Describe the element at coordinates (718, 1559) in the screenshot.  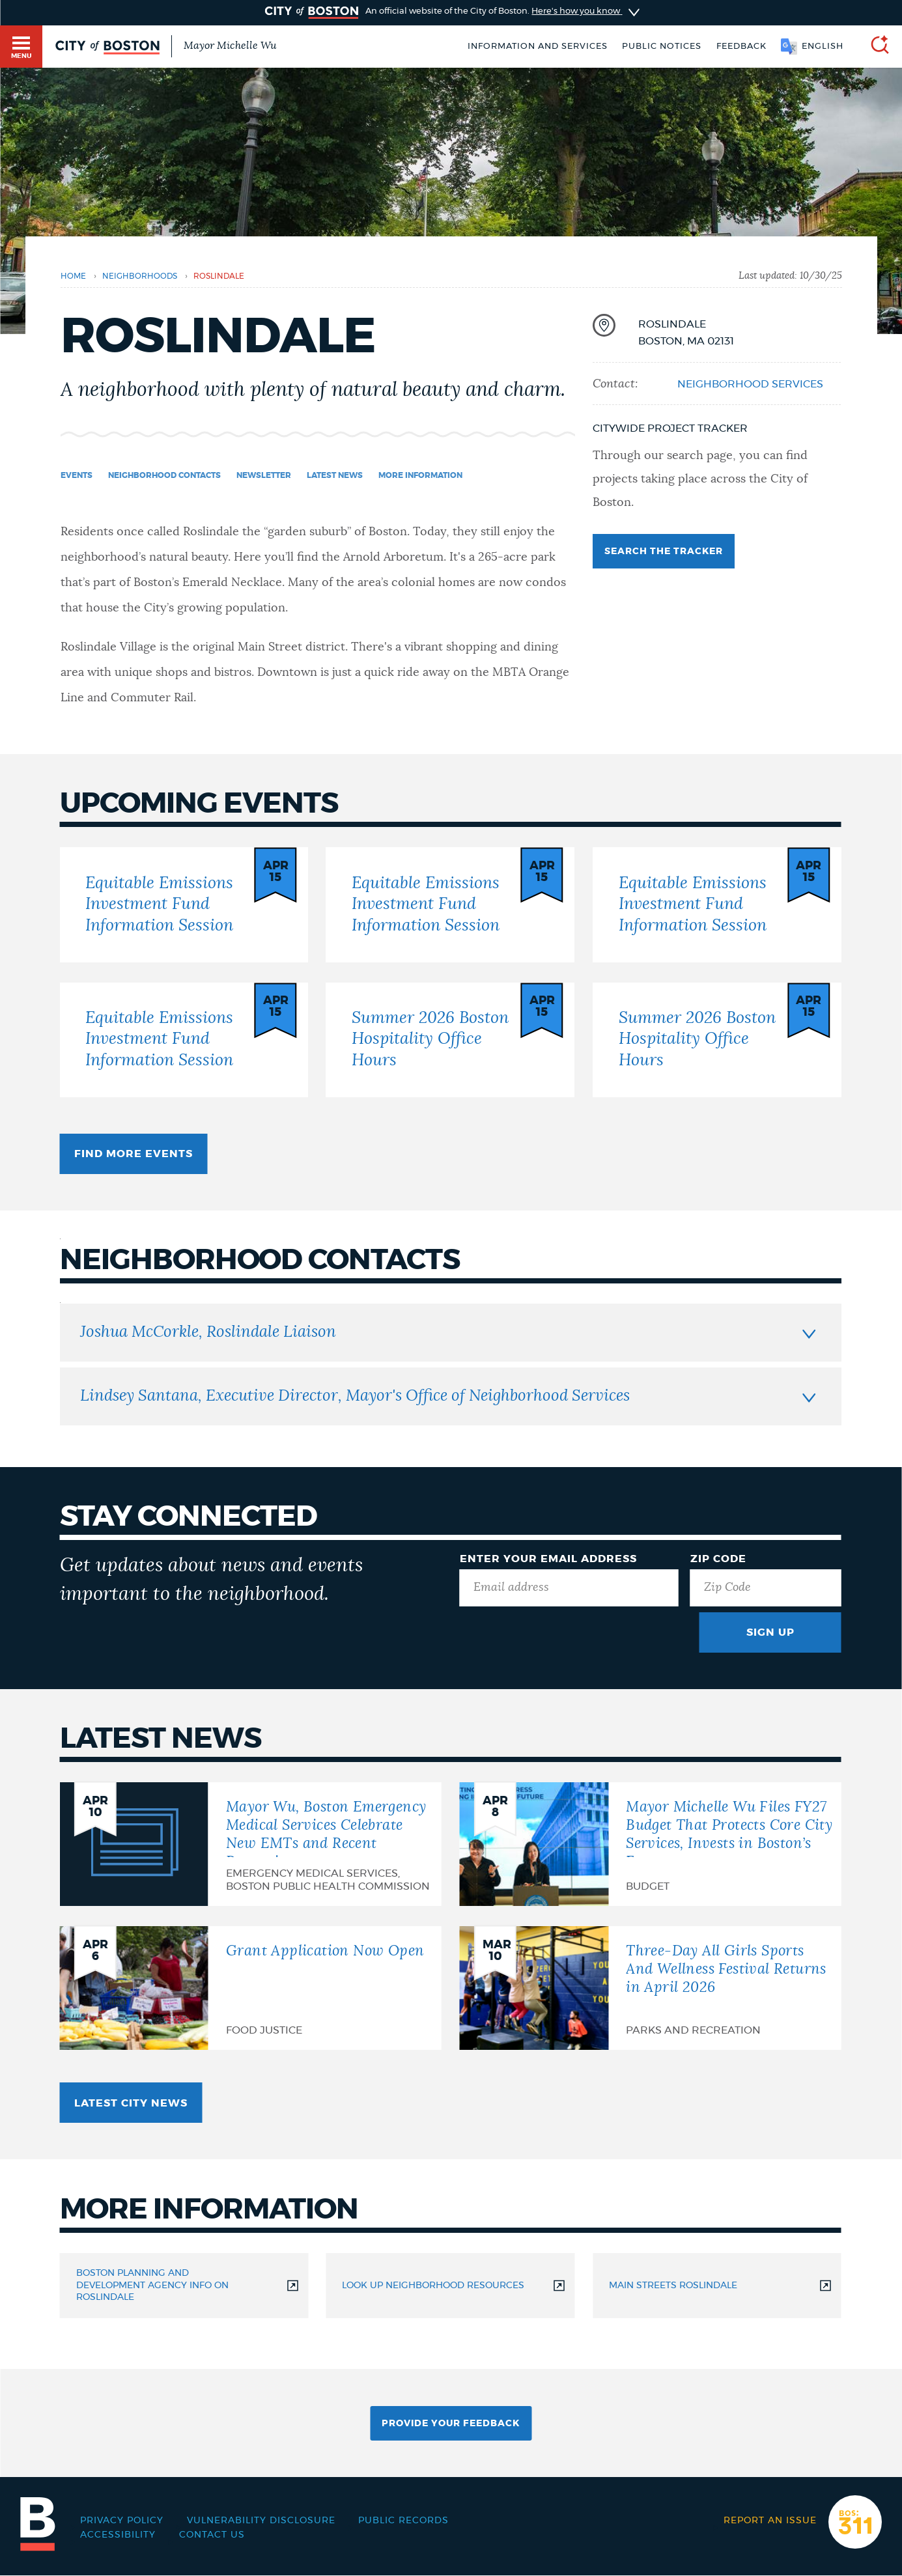
I see `Zip Code` at that location.